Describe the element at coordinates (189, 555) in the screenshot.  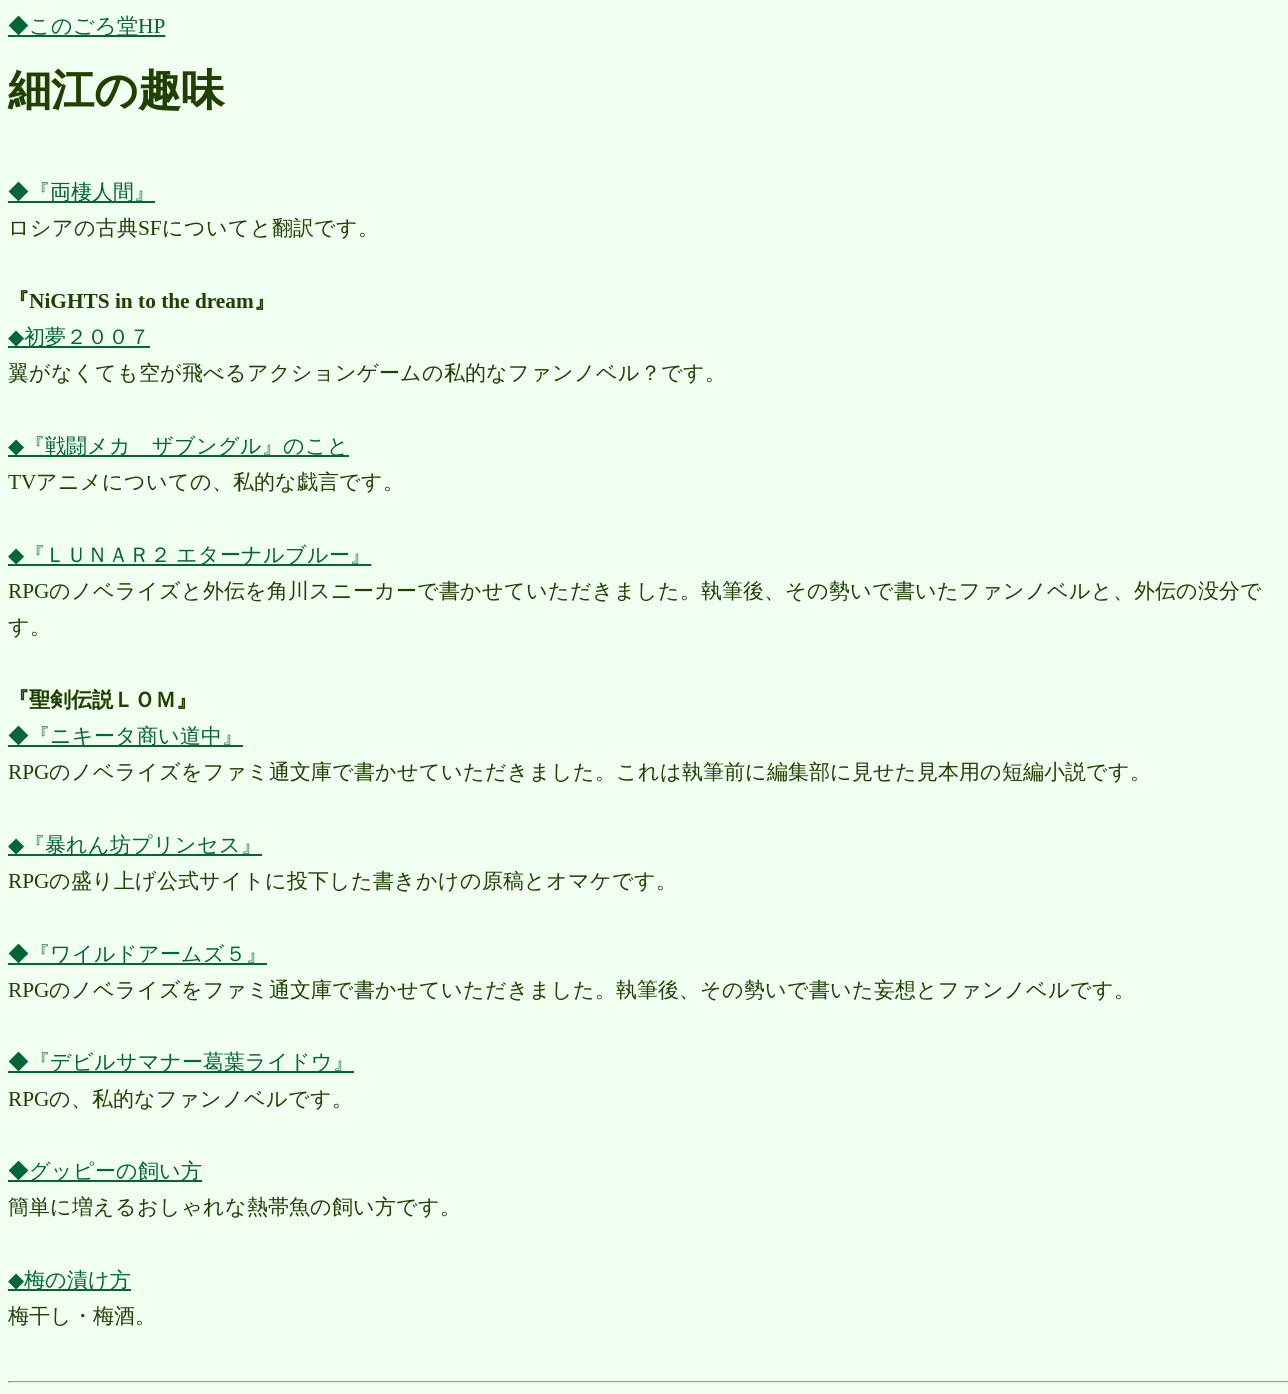
I see `◆『ＬＵＮＡＲ２ エターナルブルー』` at that location.